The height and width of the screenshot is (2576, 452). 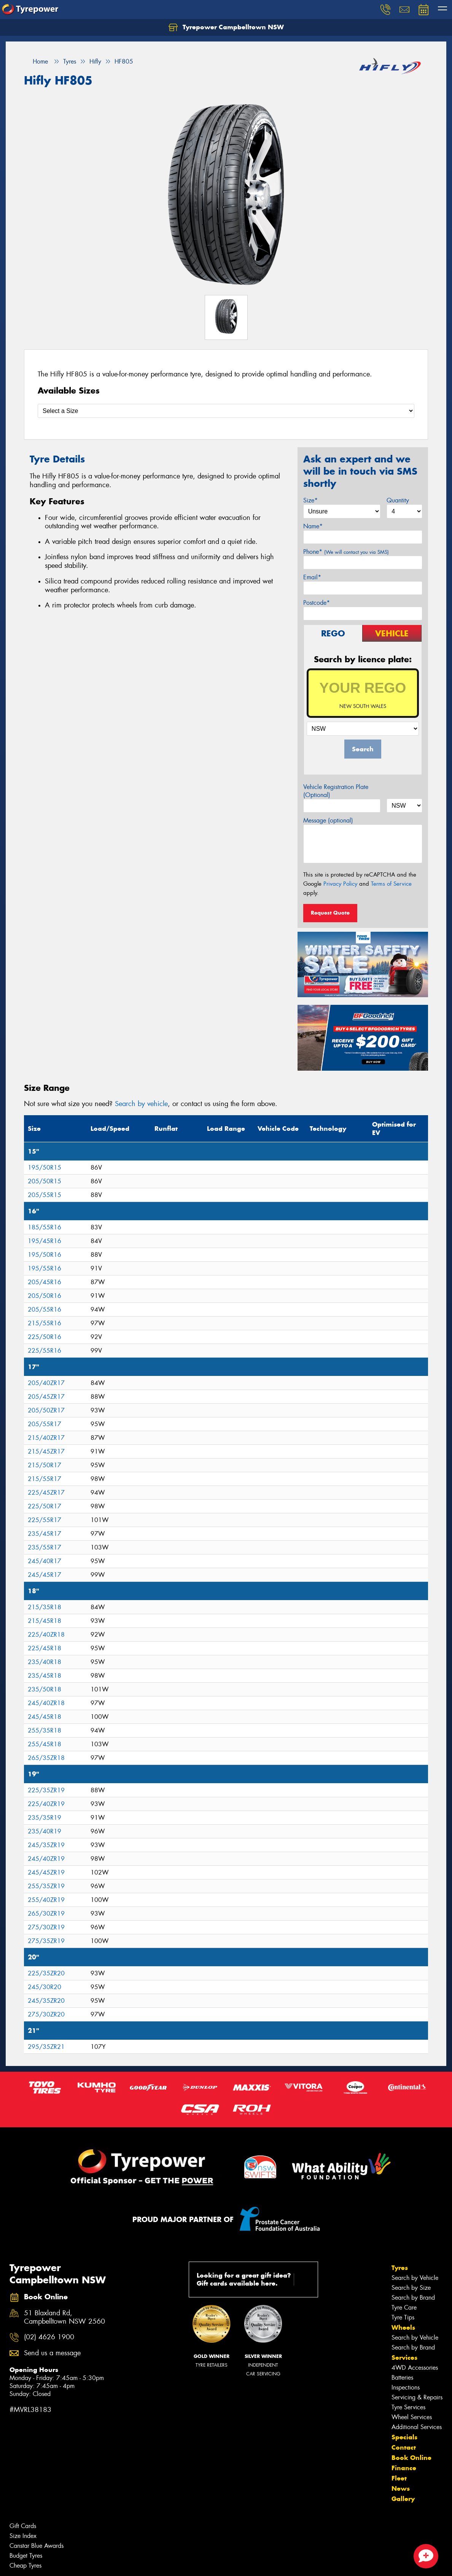 I want to click on 265/30ZR19, so click(x=46, y=1914).